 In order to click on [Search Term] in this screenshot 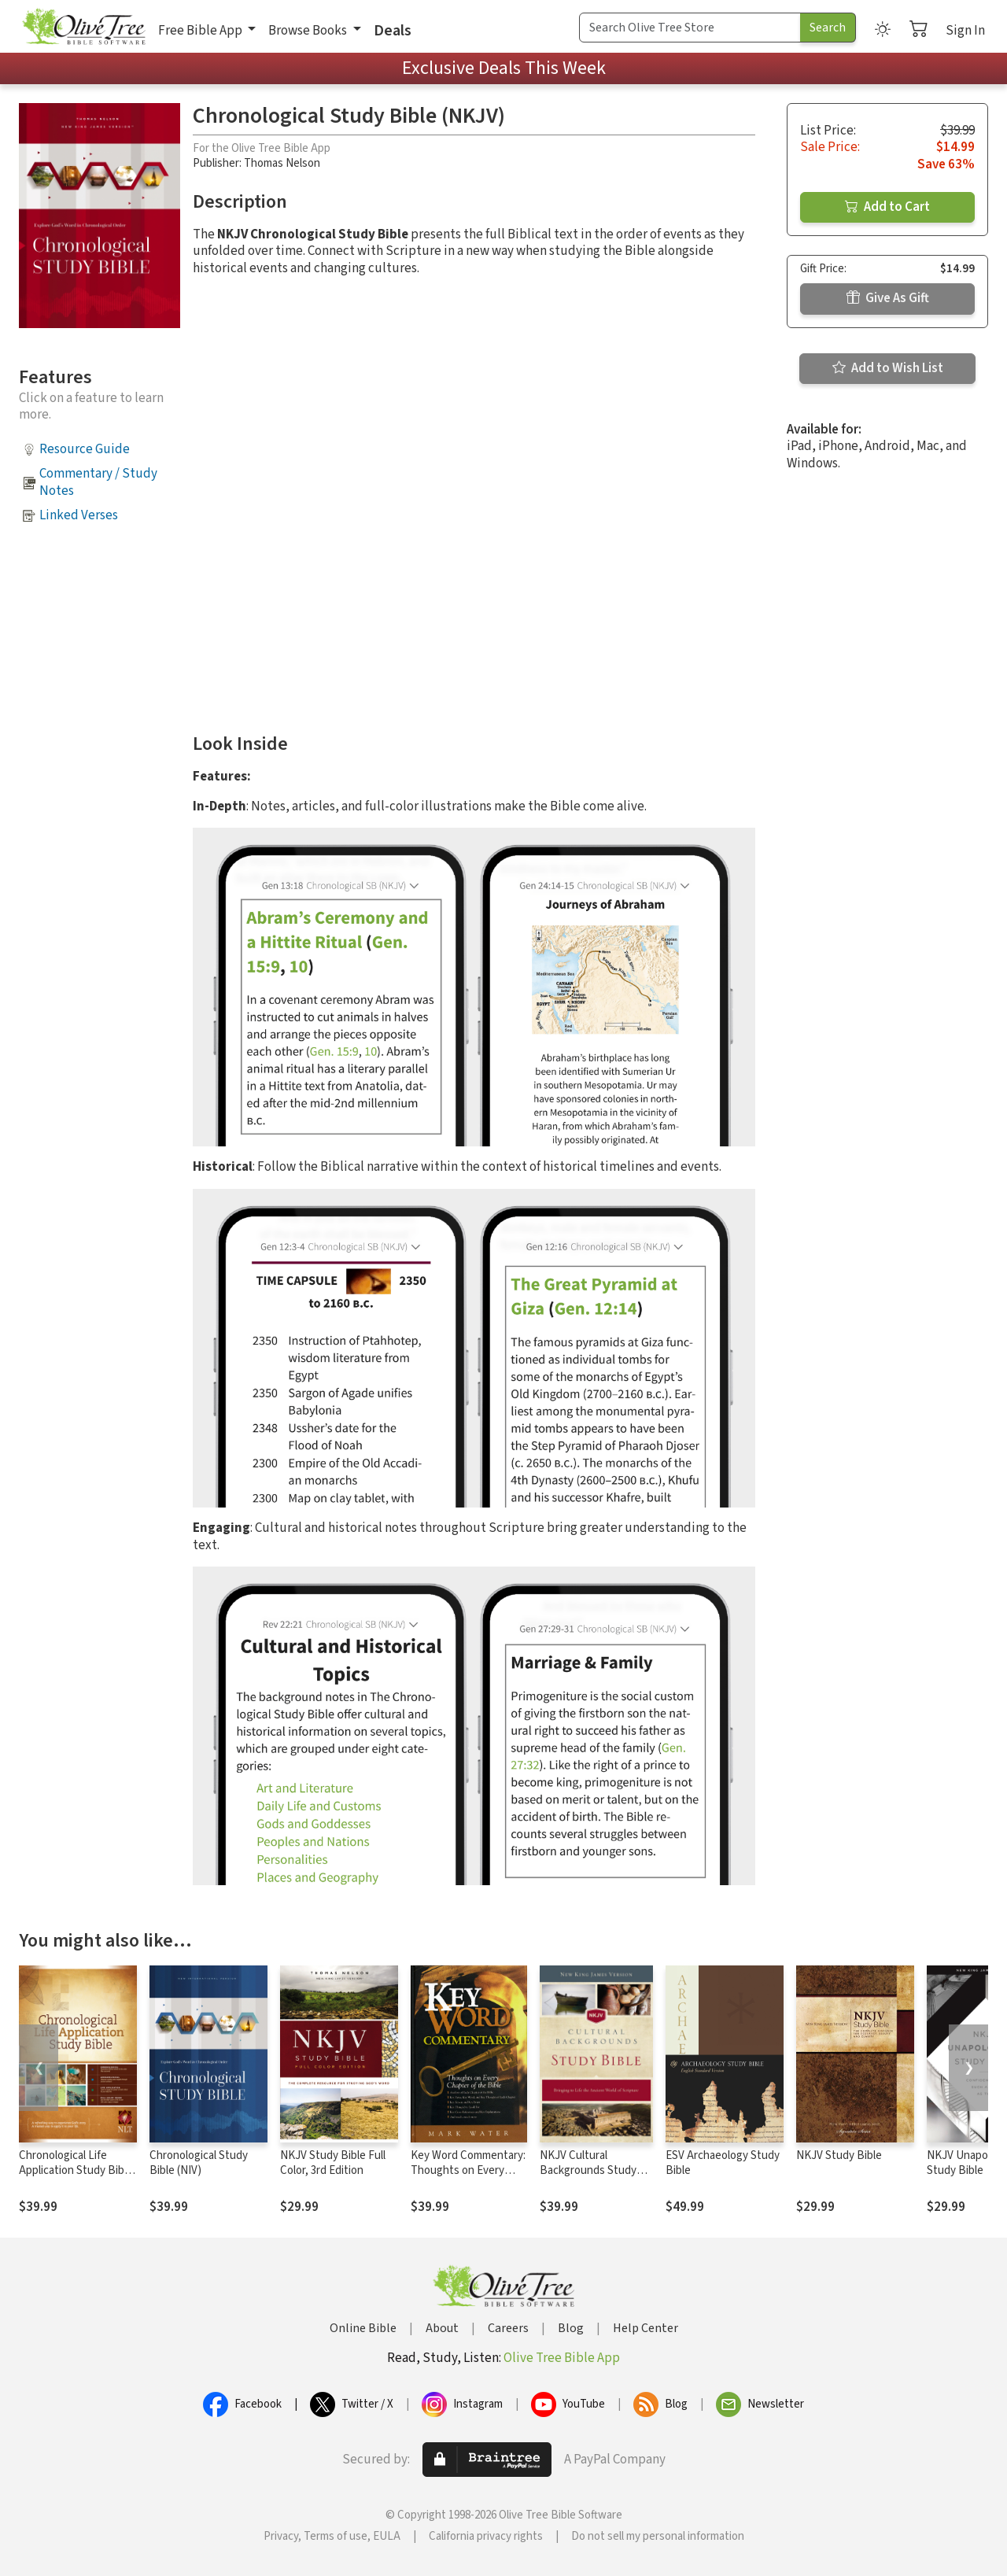, I will do `click(690, 27)`.